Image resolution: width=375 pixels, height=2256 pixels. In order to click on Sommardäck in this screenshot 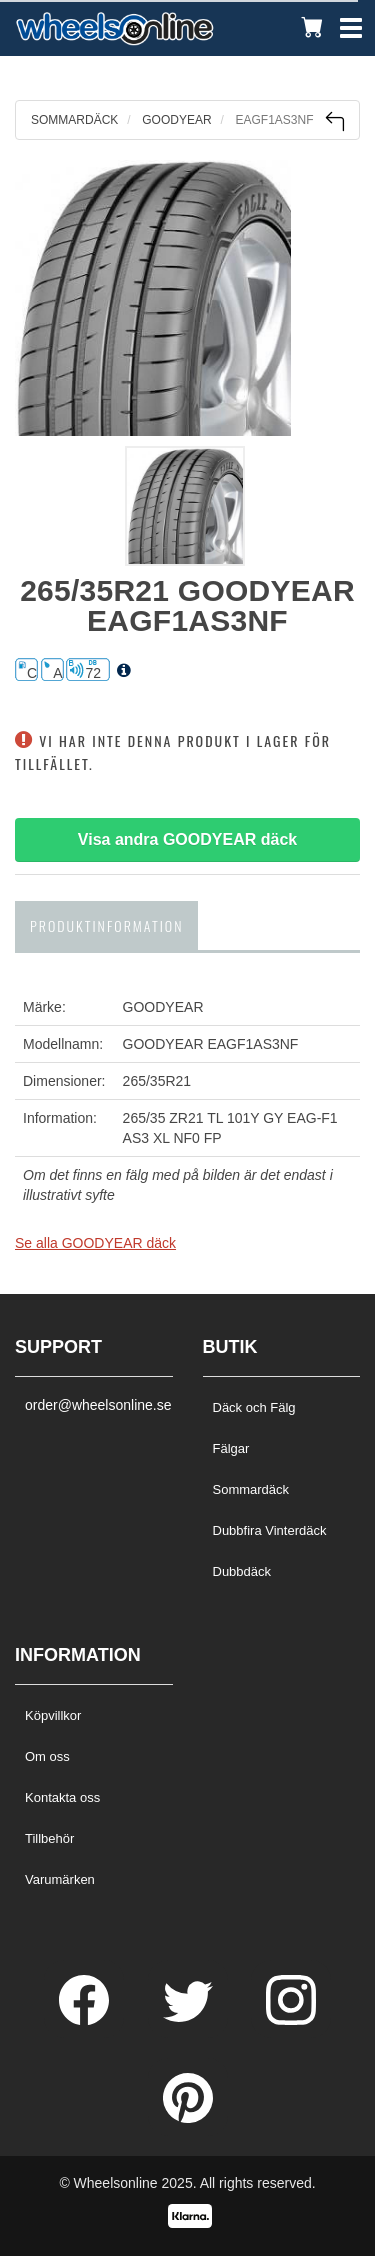, I will do `click(251, 1489)`.